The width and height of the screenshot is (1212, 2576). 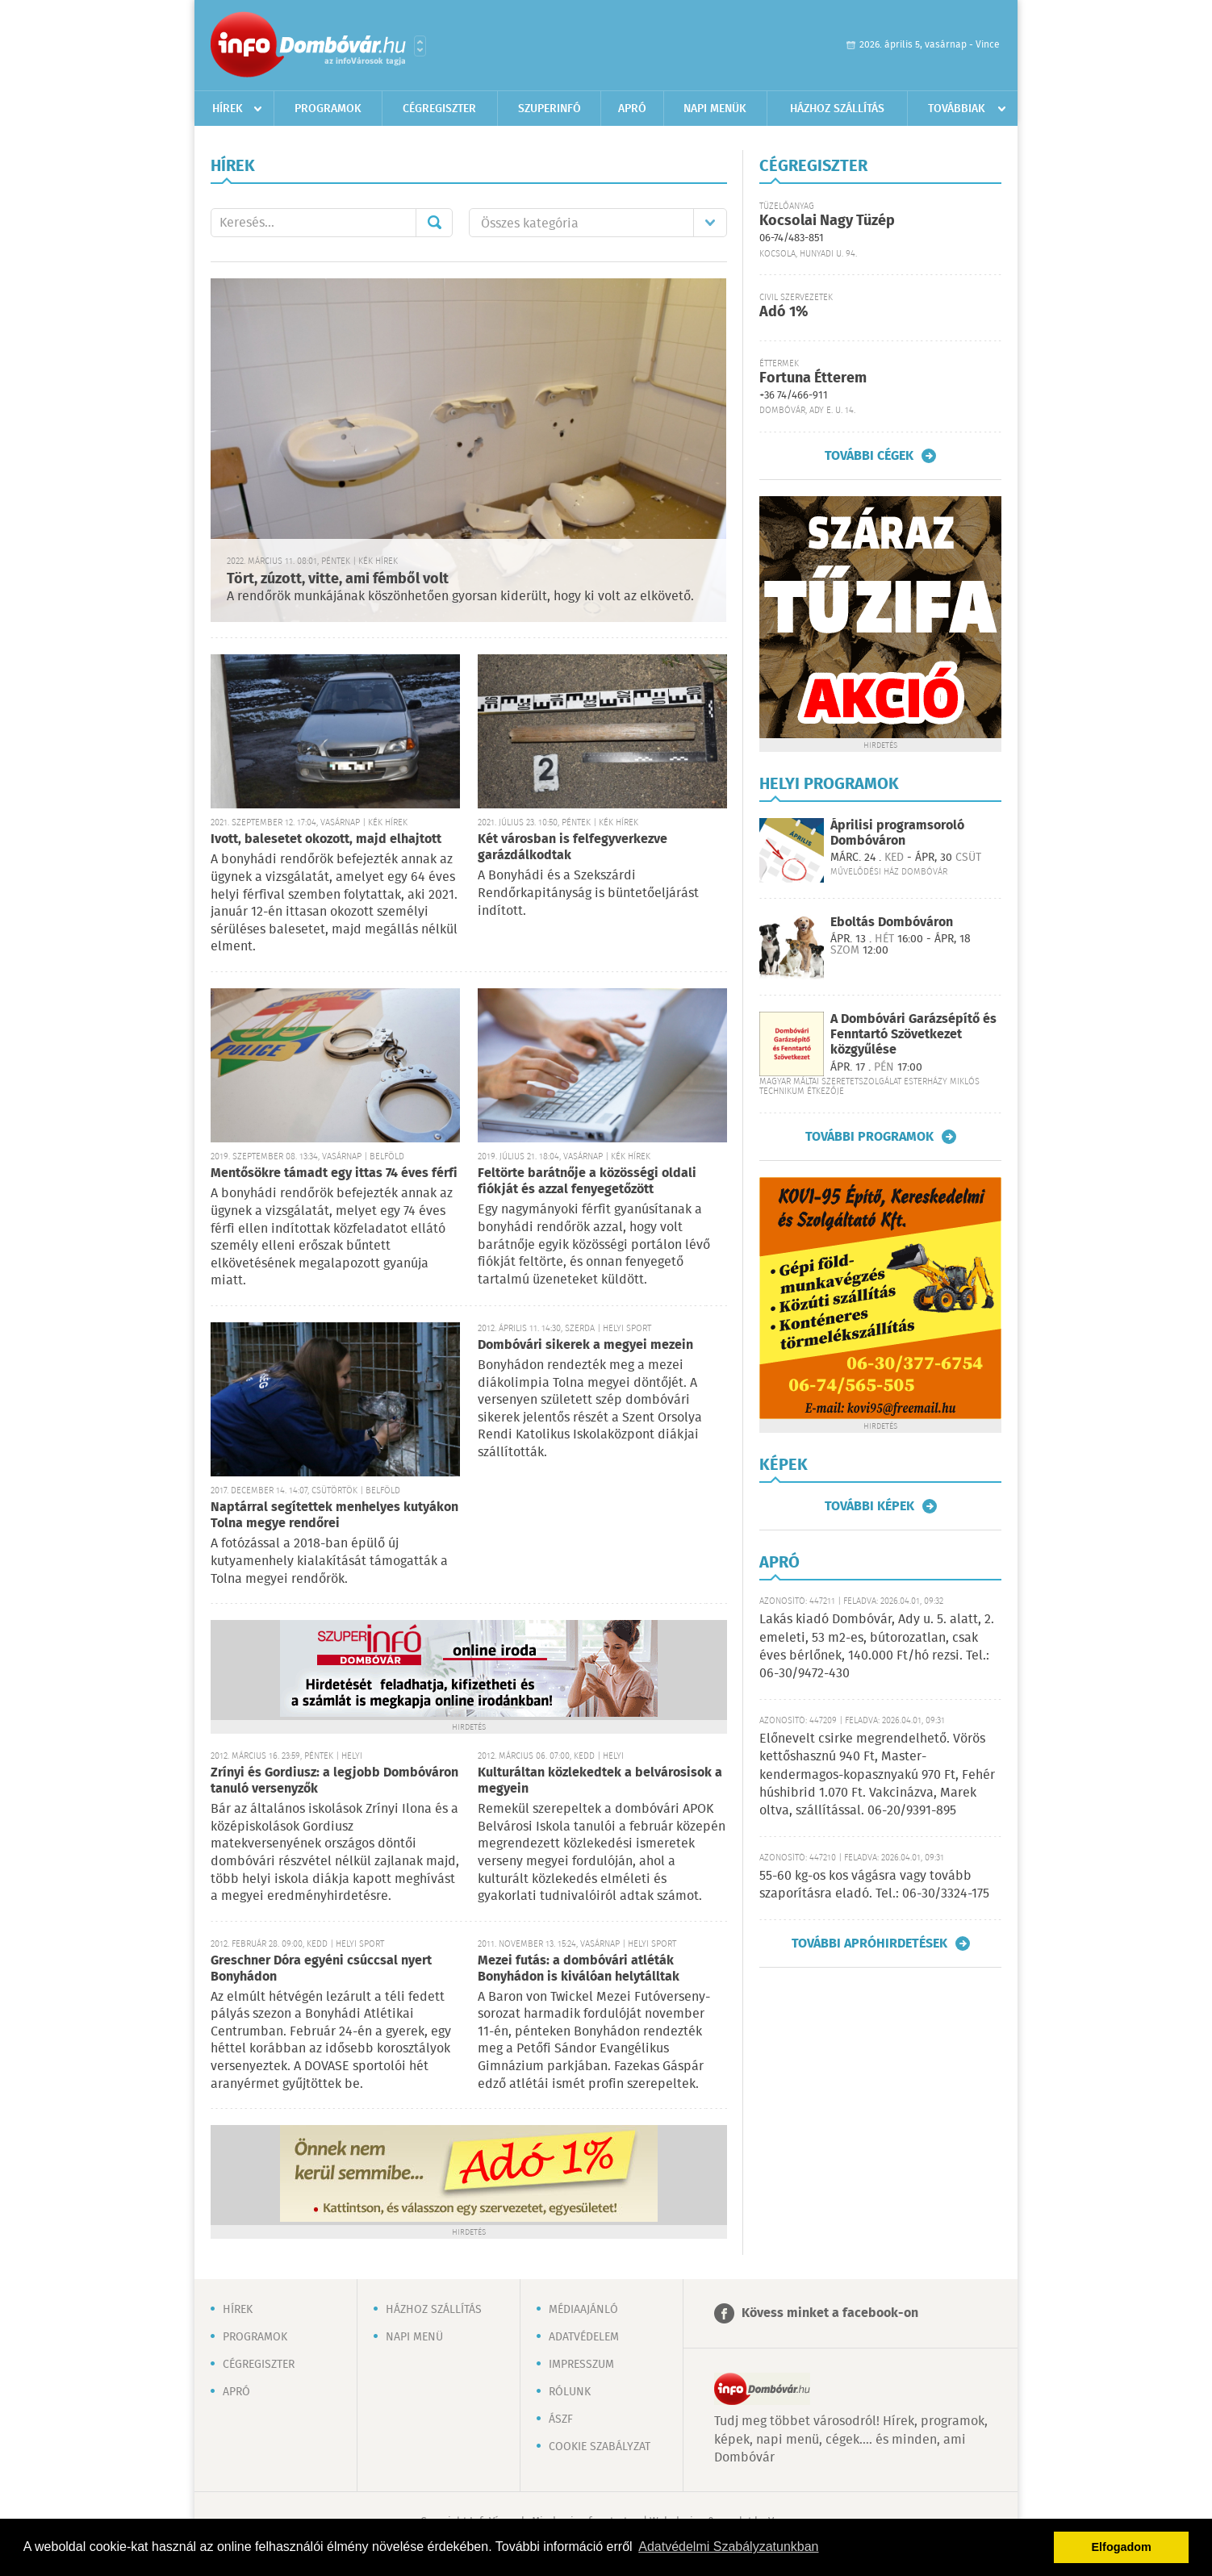 What do you see at coordinates (783, 312) in the screenshot?
I see `Adó 1%` at bounding box center [783, 312].